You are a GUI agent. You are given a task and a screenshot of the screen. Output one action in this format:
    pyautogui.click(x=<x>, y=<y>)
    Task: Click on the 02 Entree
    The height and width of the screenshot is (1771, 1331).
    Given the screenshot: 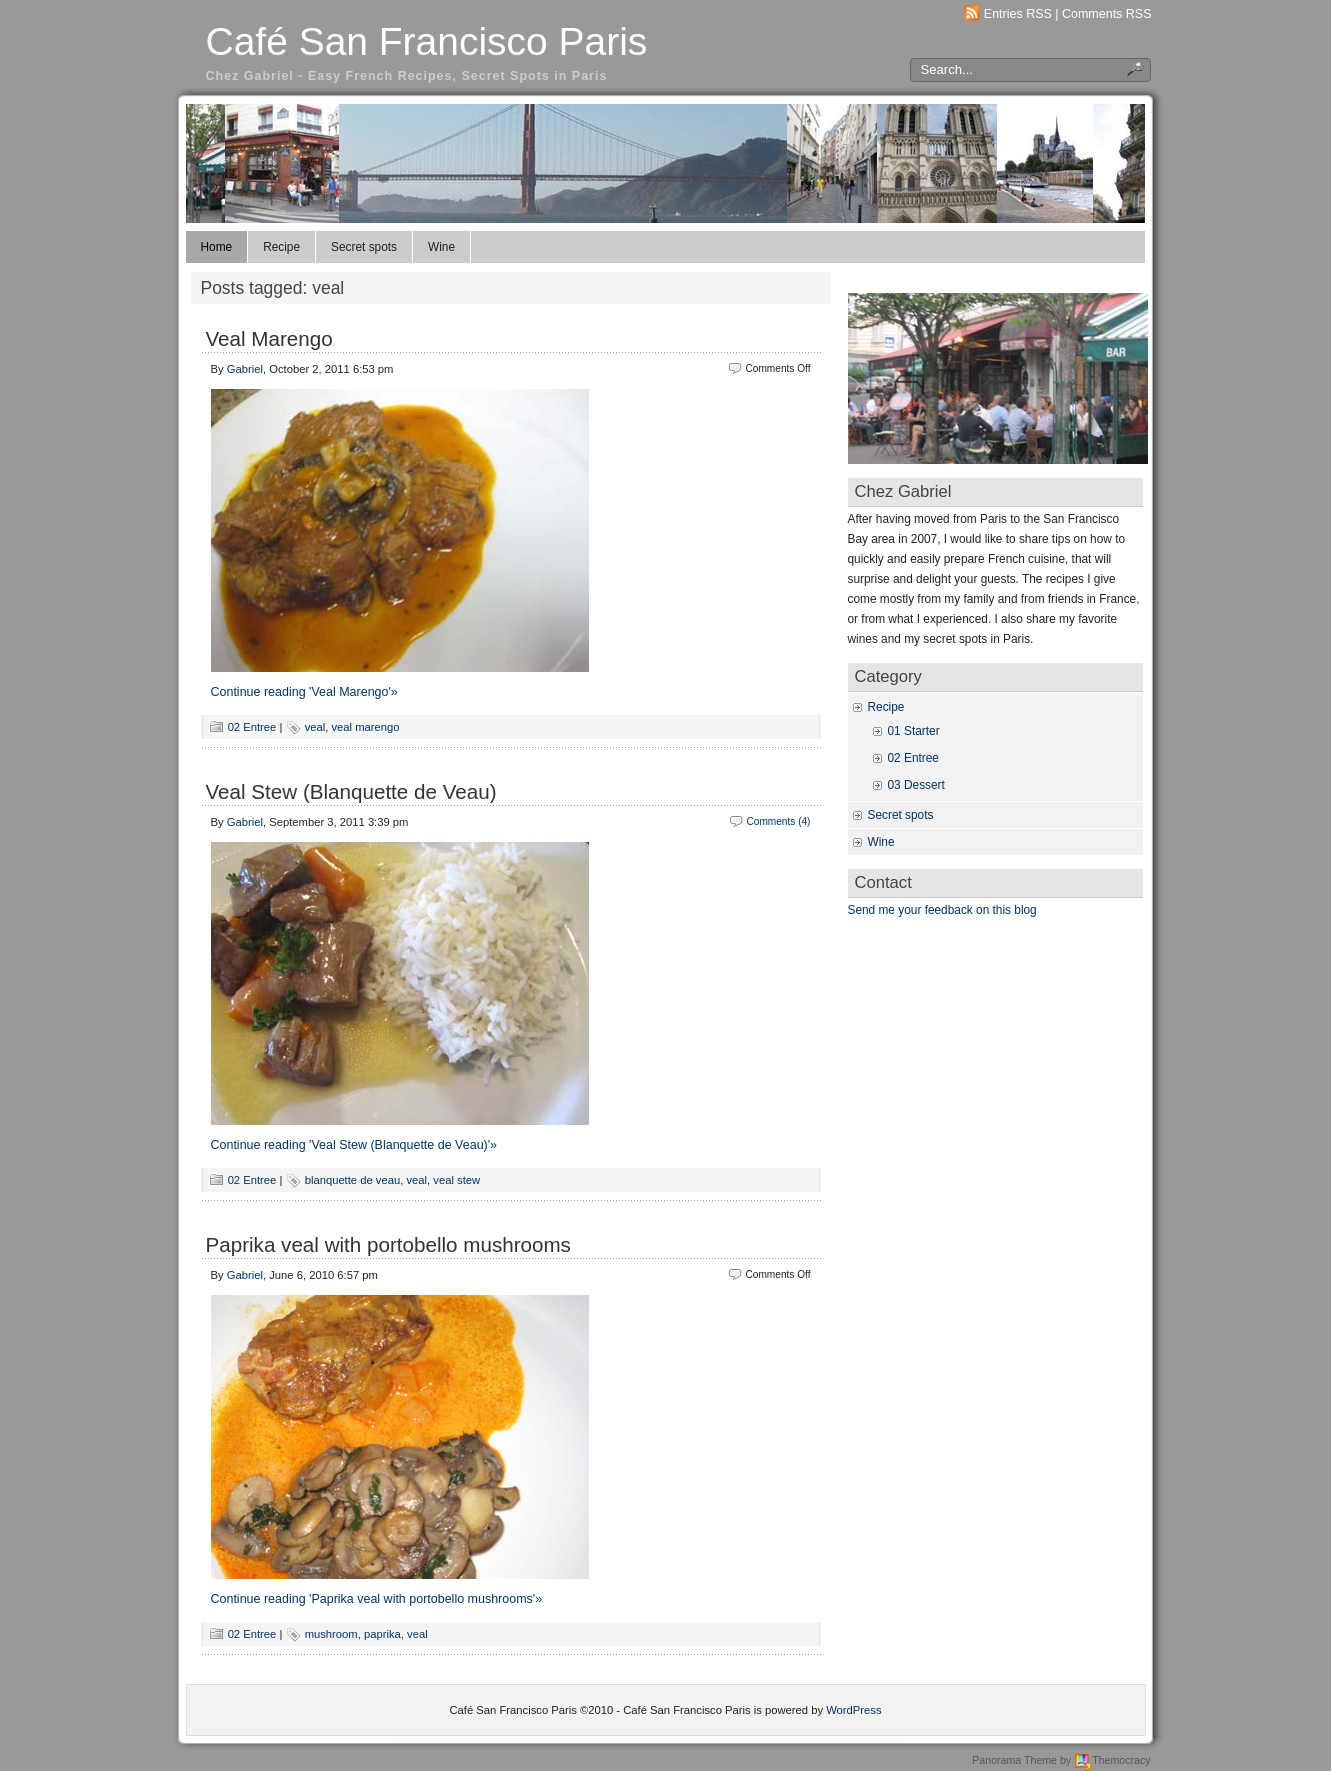 What is the action you would take?
    pyautogui.click(x=252, y=727)
    